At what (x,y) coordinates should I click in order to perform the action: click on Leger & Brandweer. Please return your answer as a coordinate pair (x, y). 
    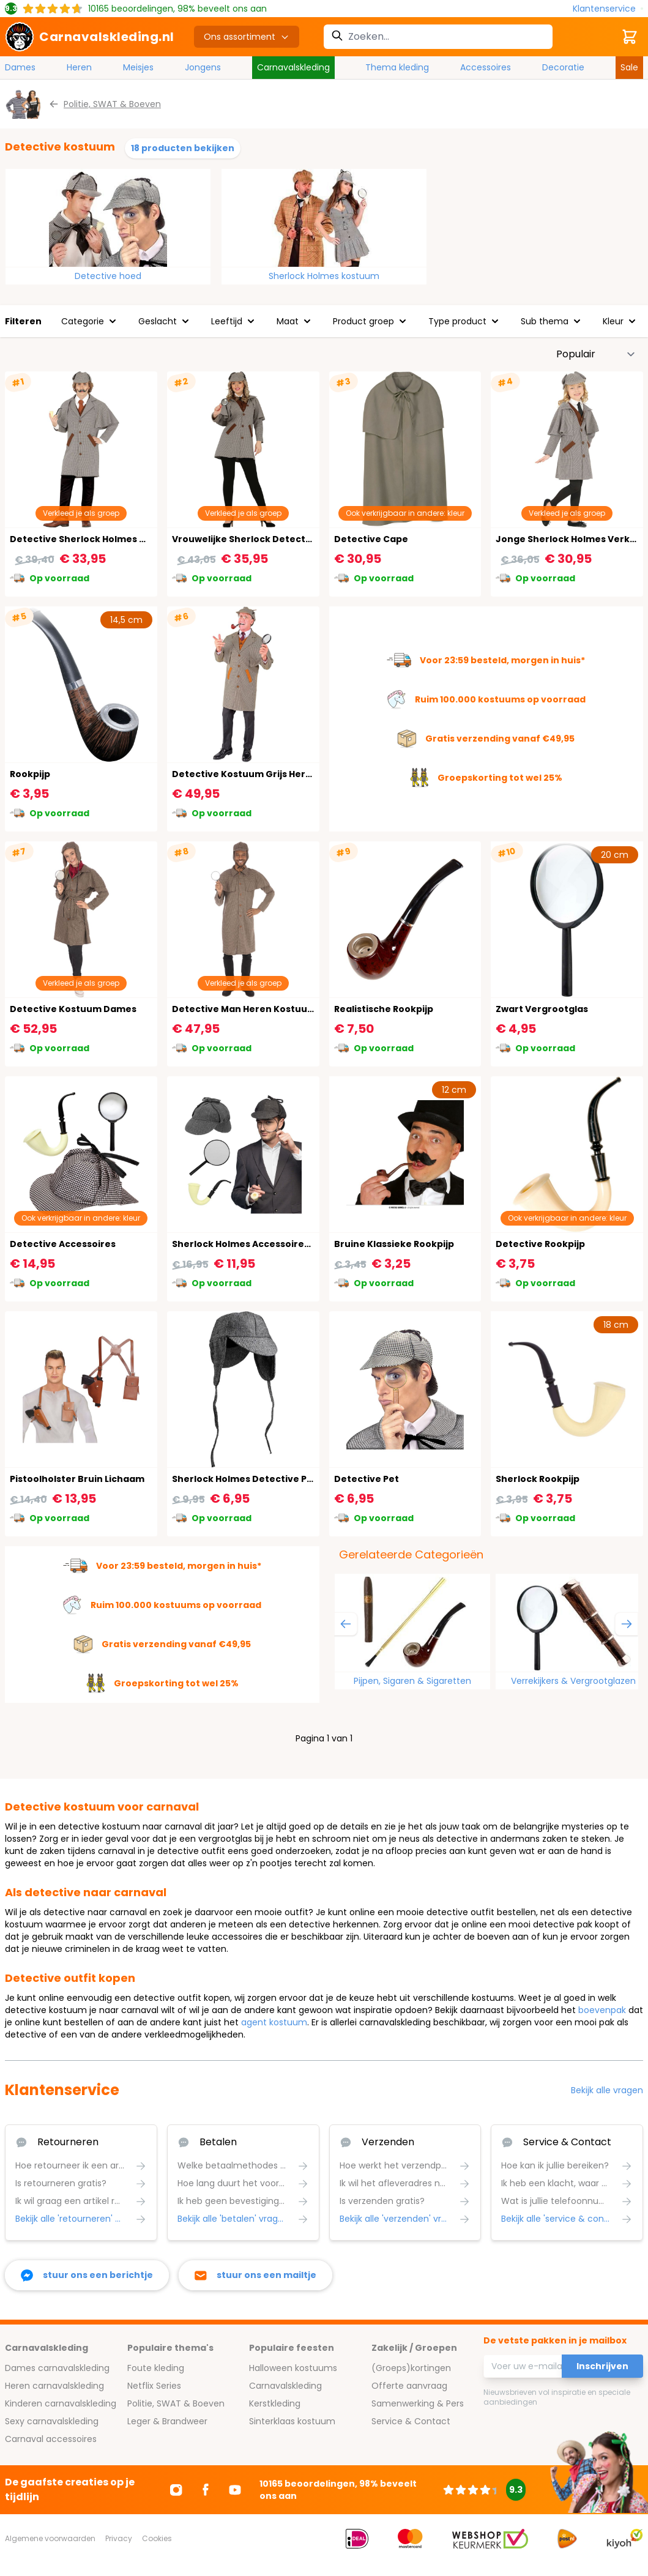
    Looking at the image, I should click on (167, 2421).